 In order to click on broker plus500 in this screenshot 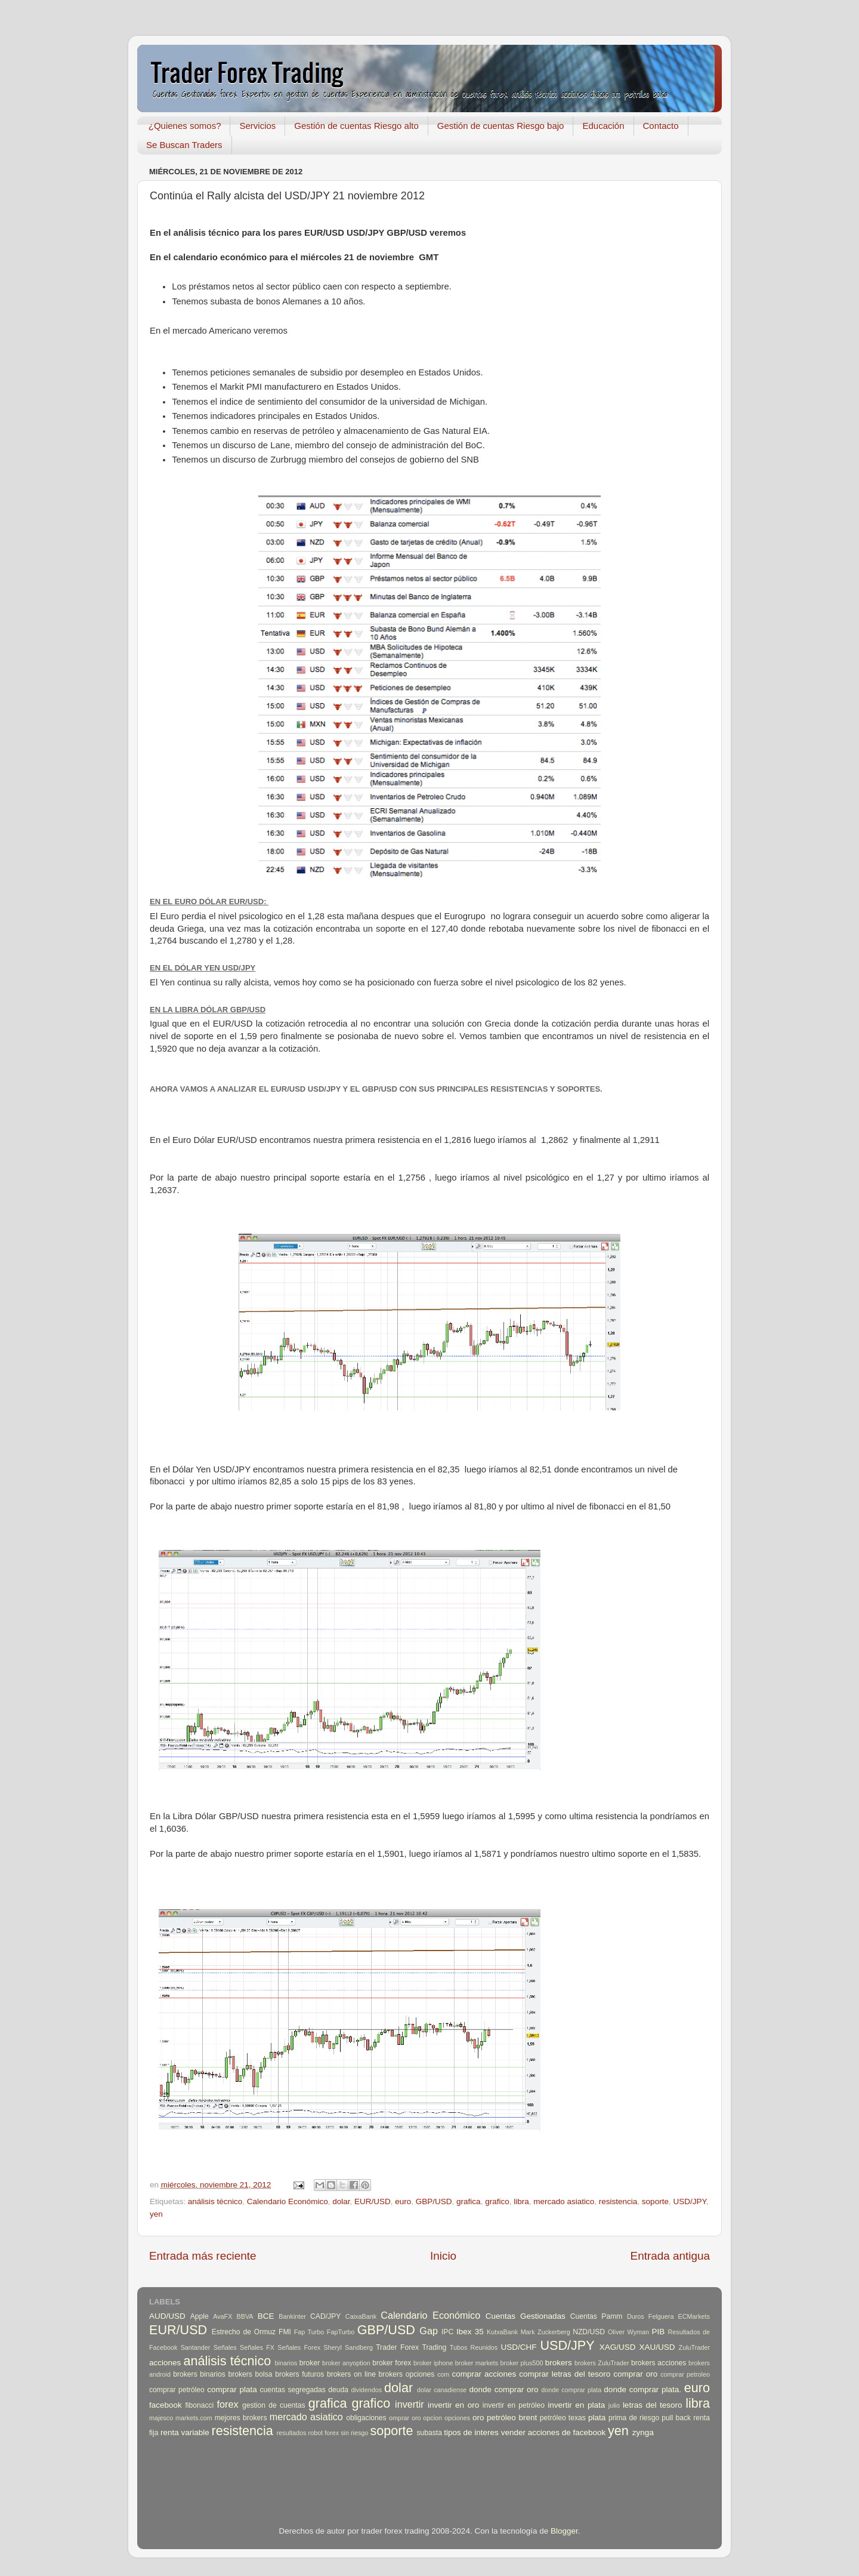, I will do `click(521, 2363)`.